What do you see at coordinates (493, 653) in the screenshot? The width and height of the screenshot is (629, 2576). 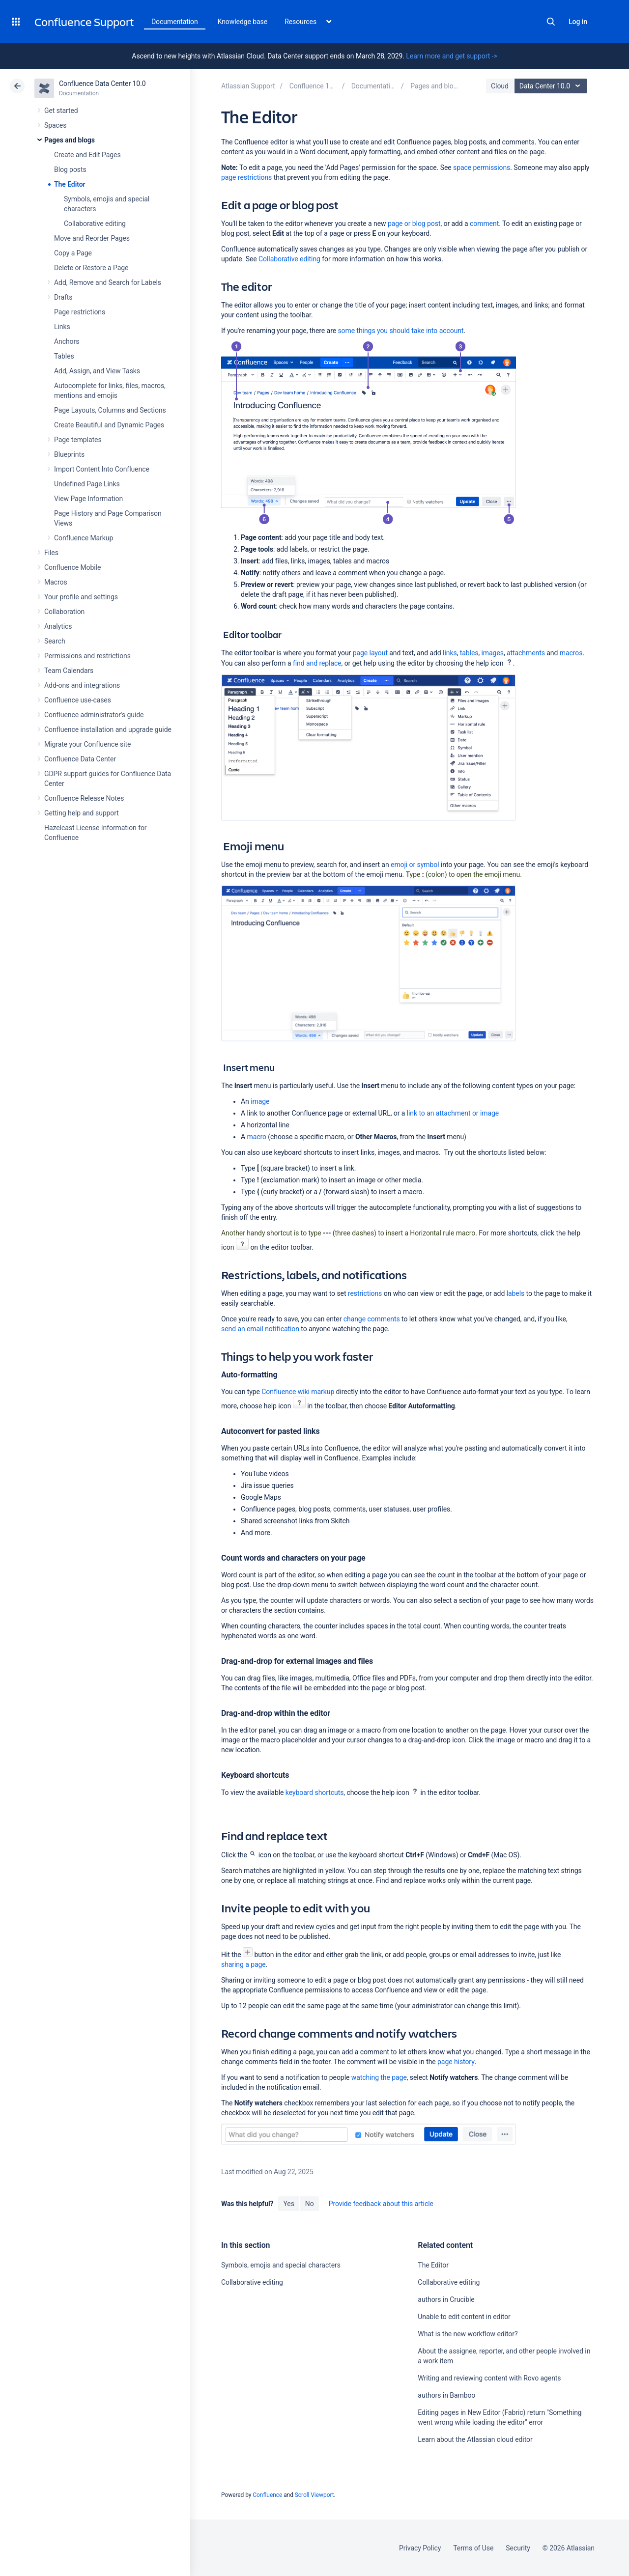 I see `images` at bounding box center [493, 653].